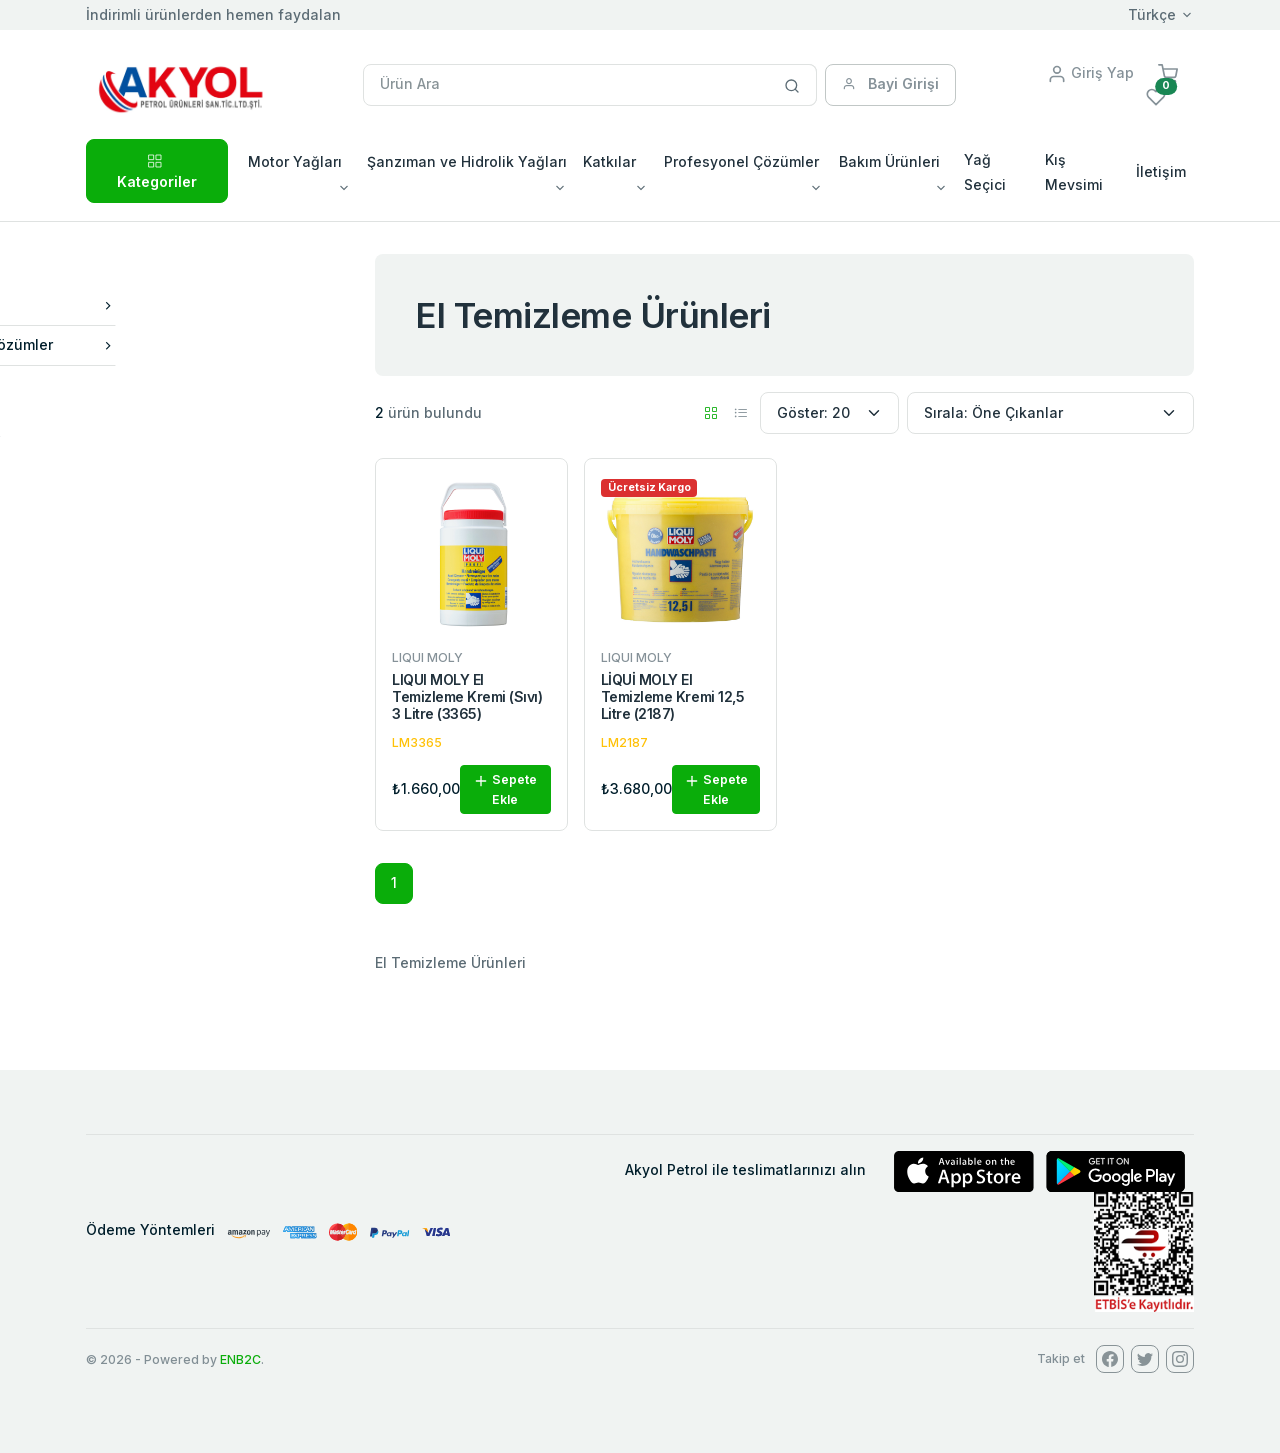 This screenshot has width=1280, height=1453. Describe the element at coordinates (202, 305) in the screenshot. I see `Bakım Ürünleri` at that location.